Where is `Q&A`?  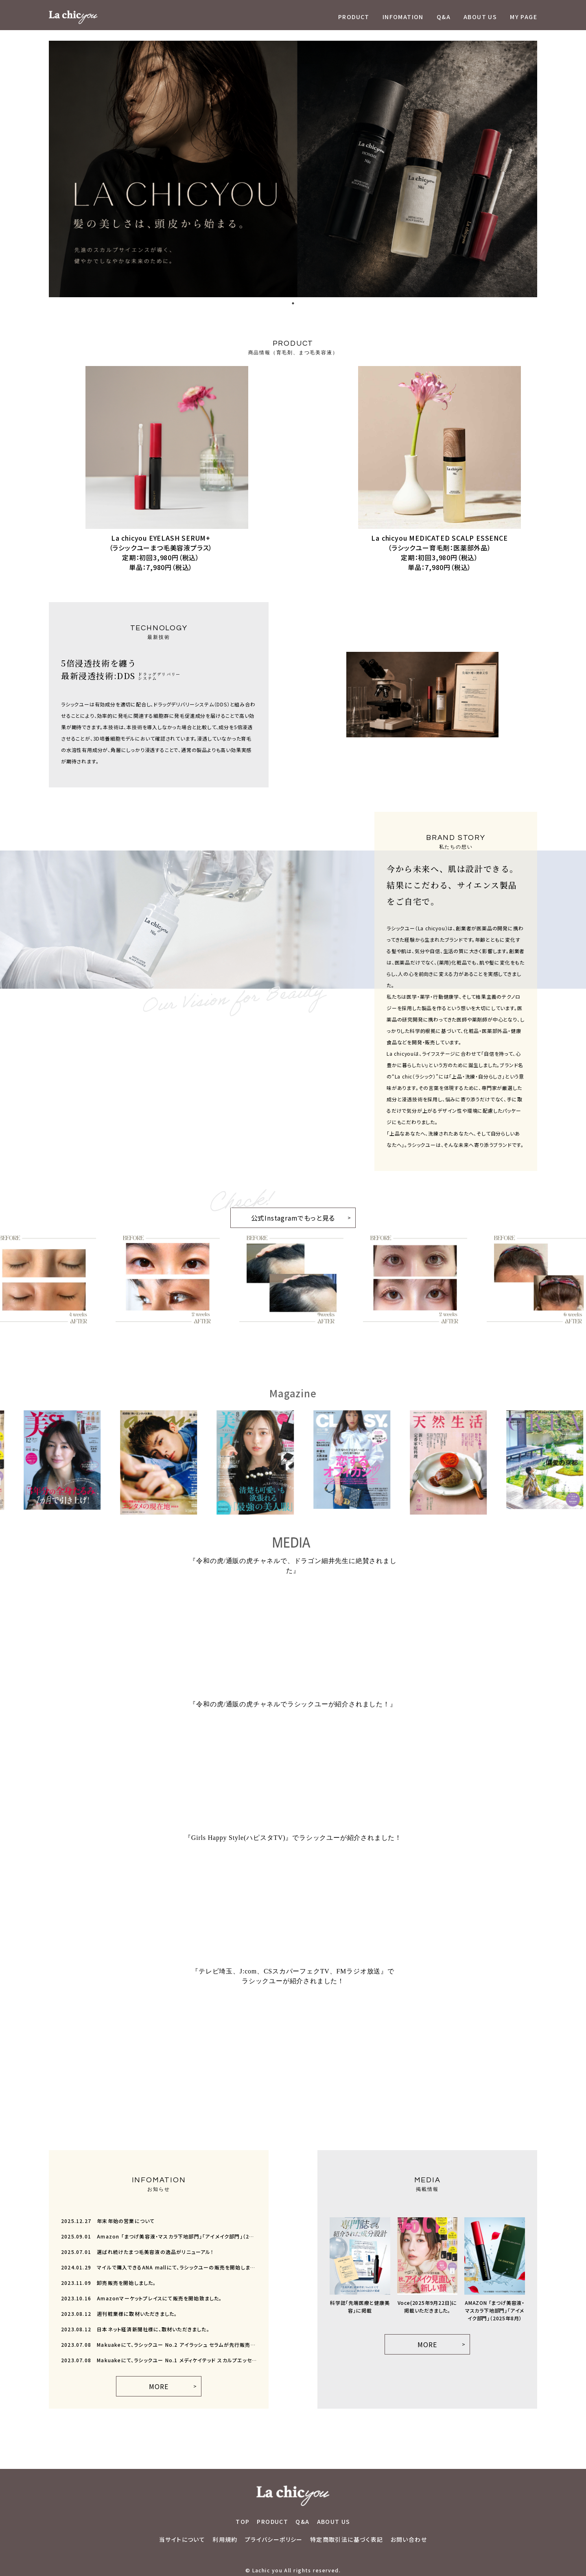 Q&A is located at coordinates (443, 17).